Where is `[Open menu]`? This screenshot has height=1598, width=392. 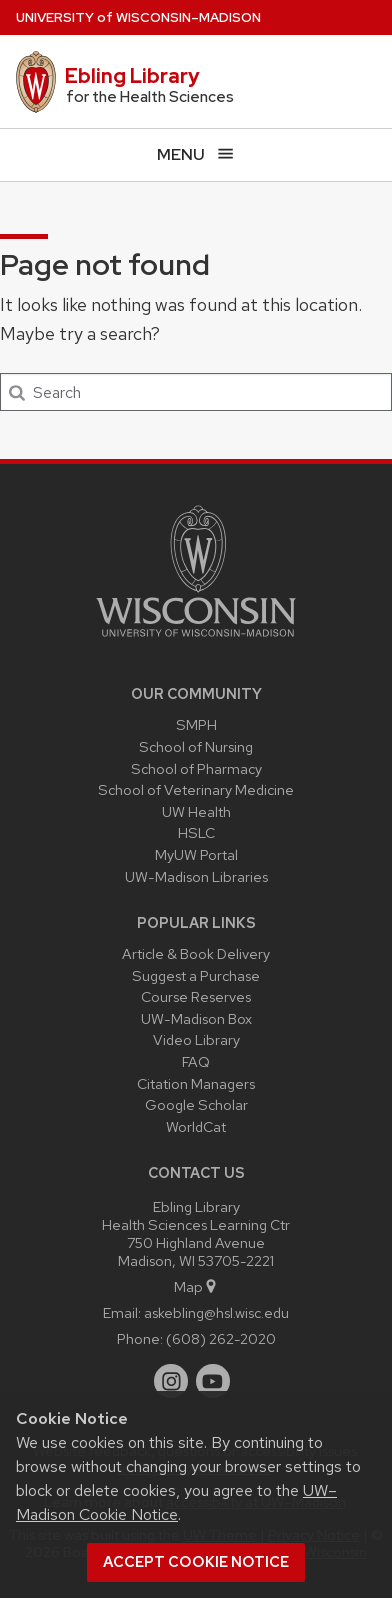 [Open menu] is located at coordinates (196, 154).